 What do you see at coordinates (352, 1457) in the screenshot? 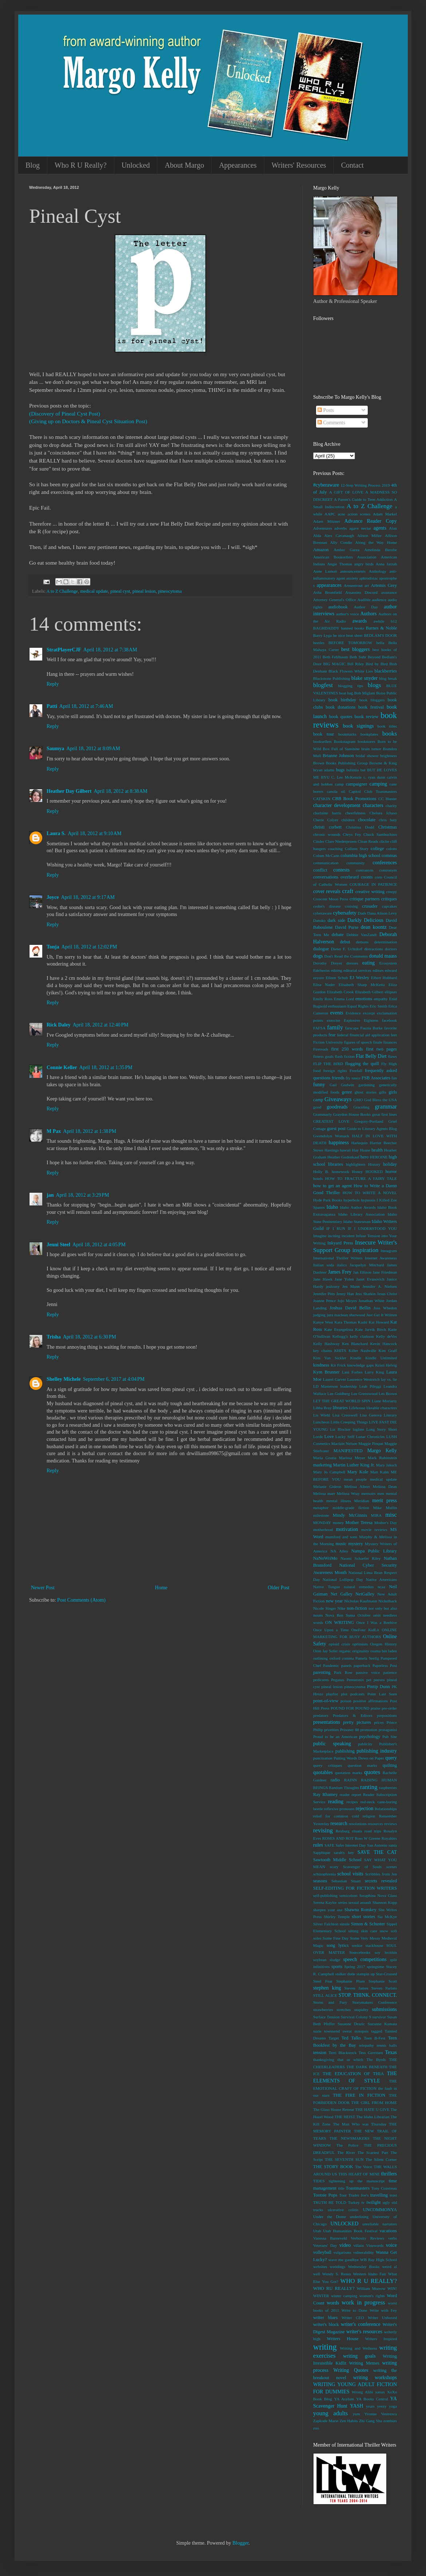
I see `Marissa Meyer` at bounding box center [352, 1457].